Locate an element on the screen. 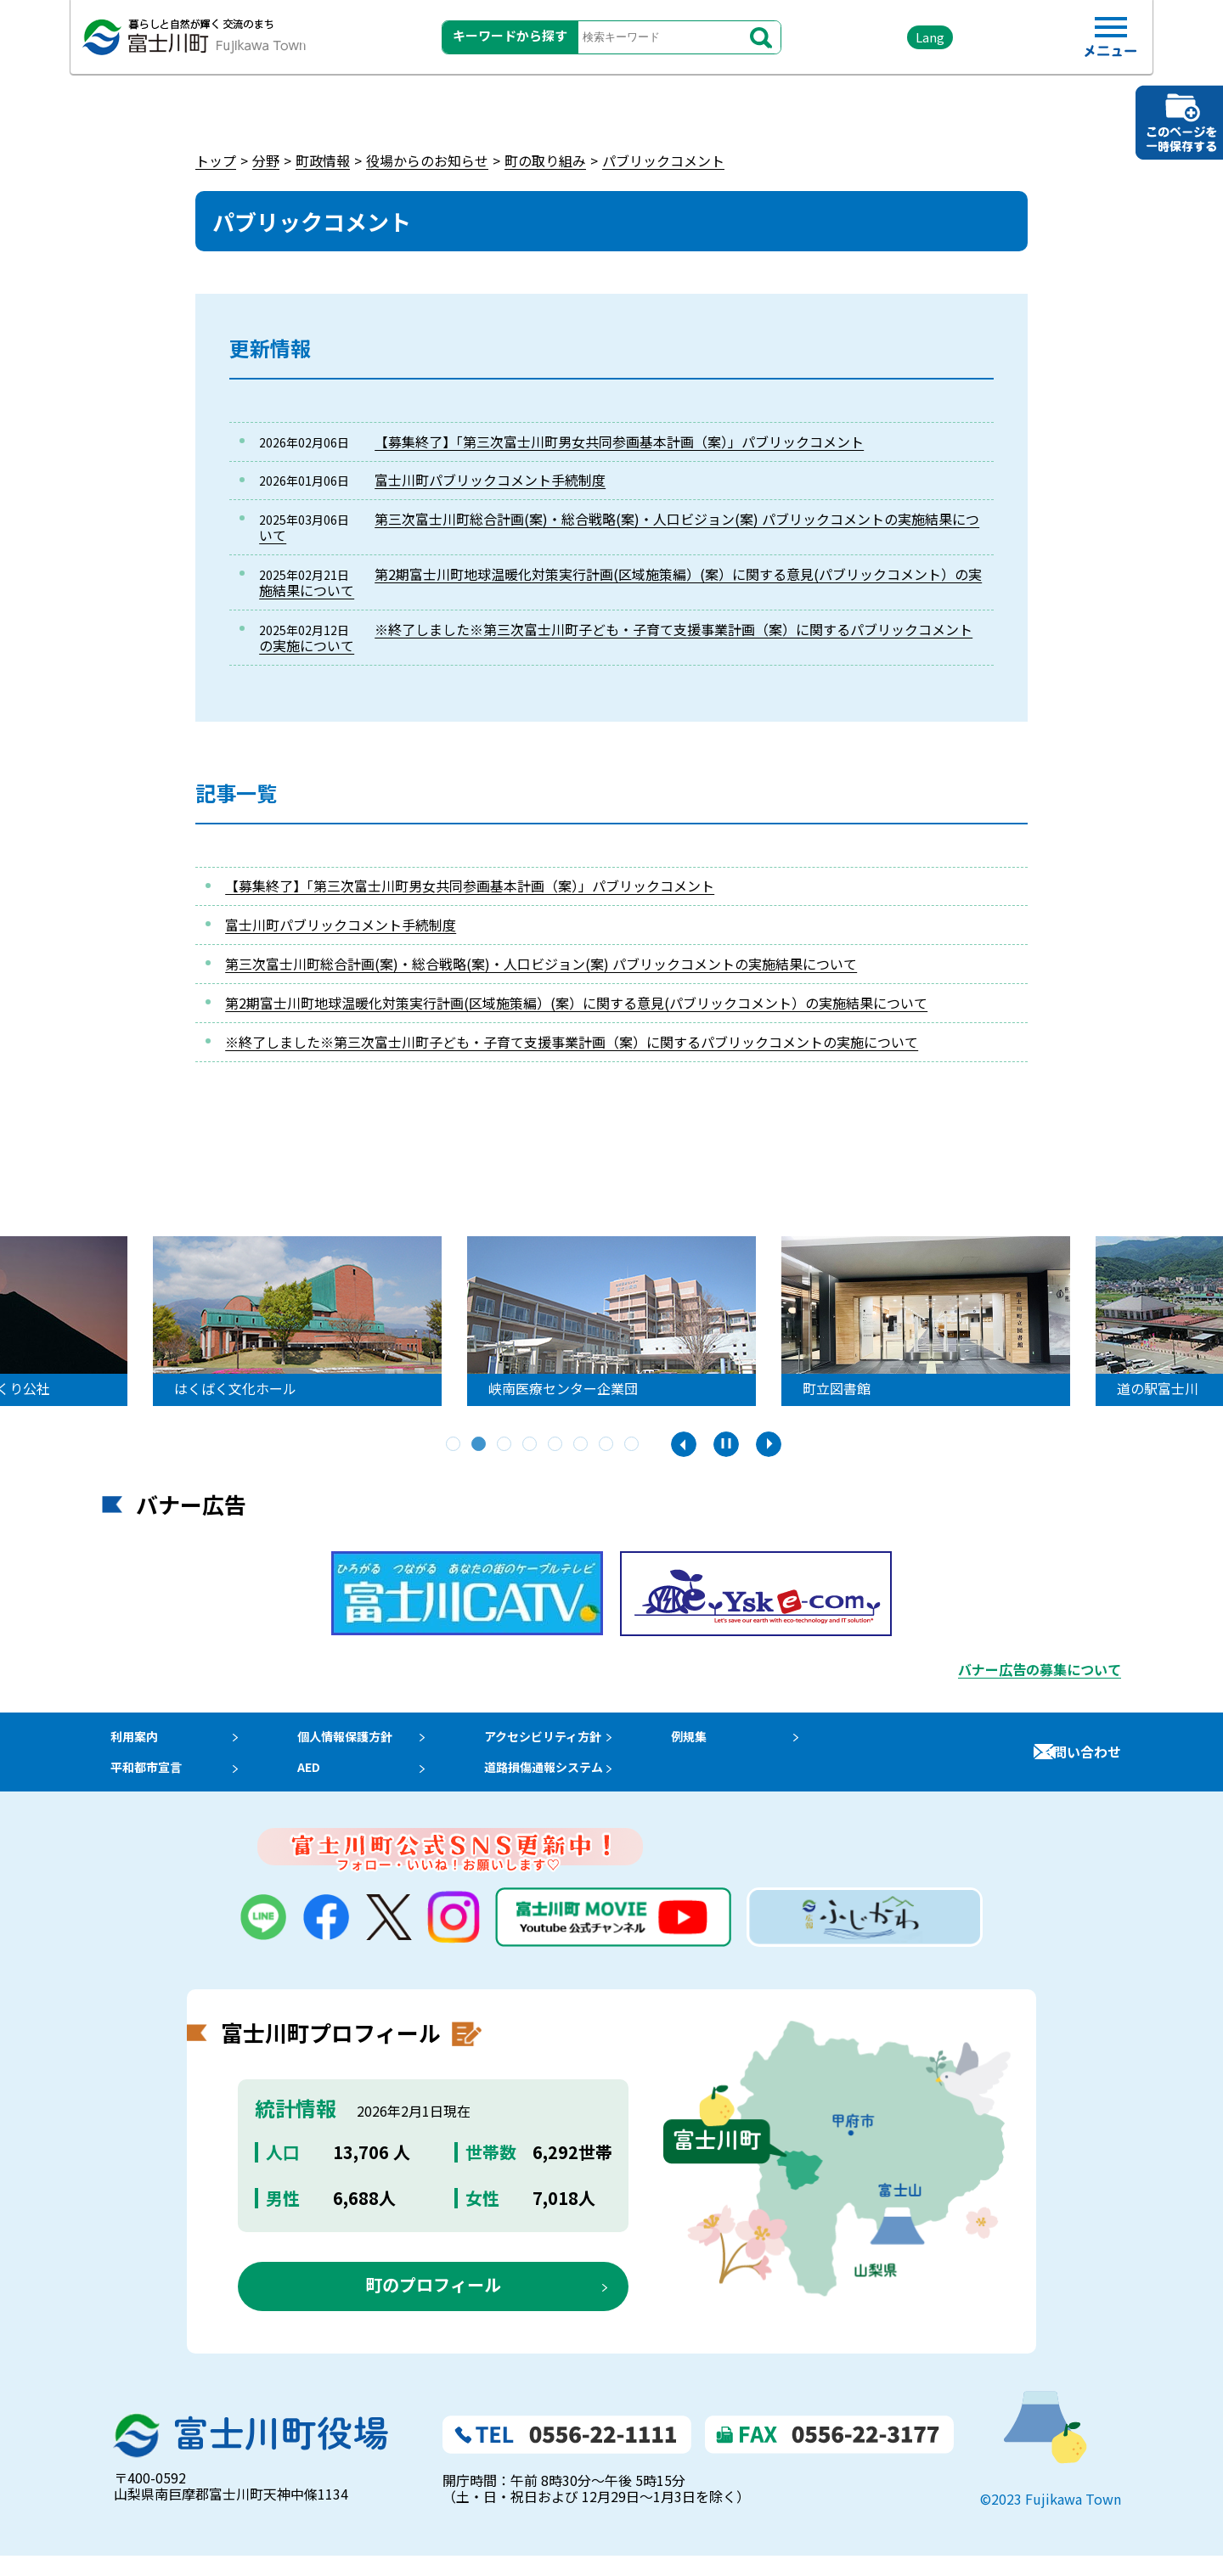  パブリックコメント is located at coordinates (663, 160).